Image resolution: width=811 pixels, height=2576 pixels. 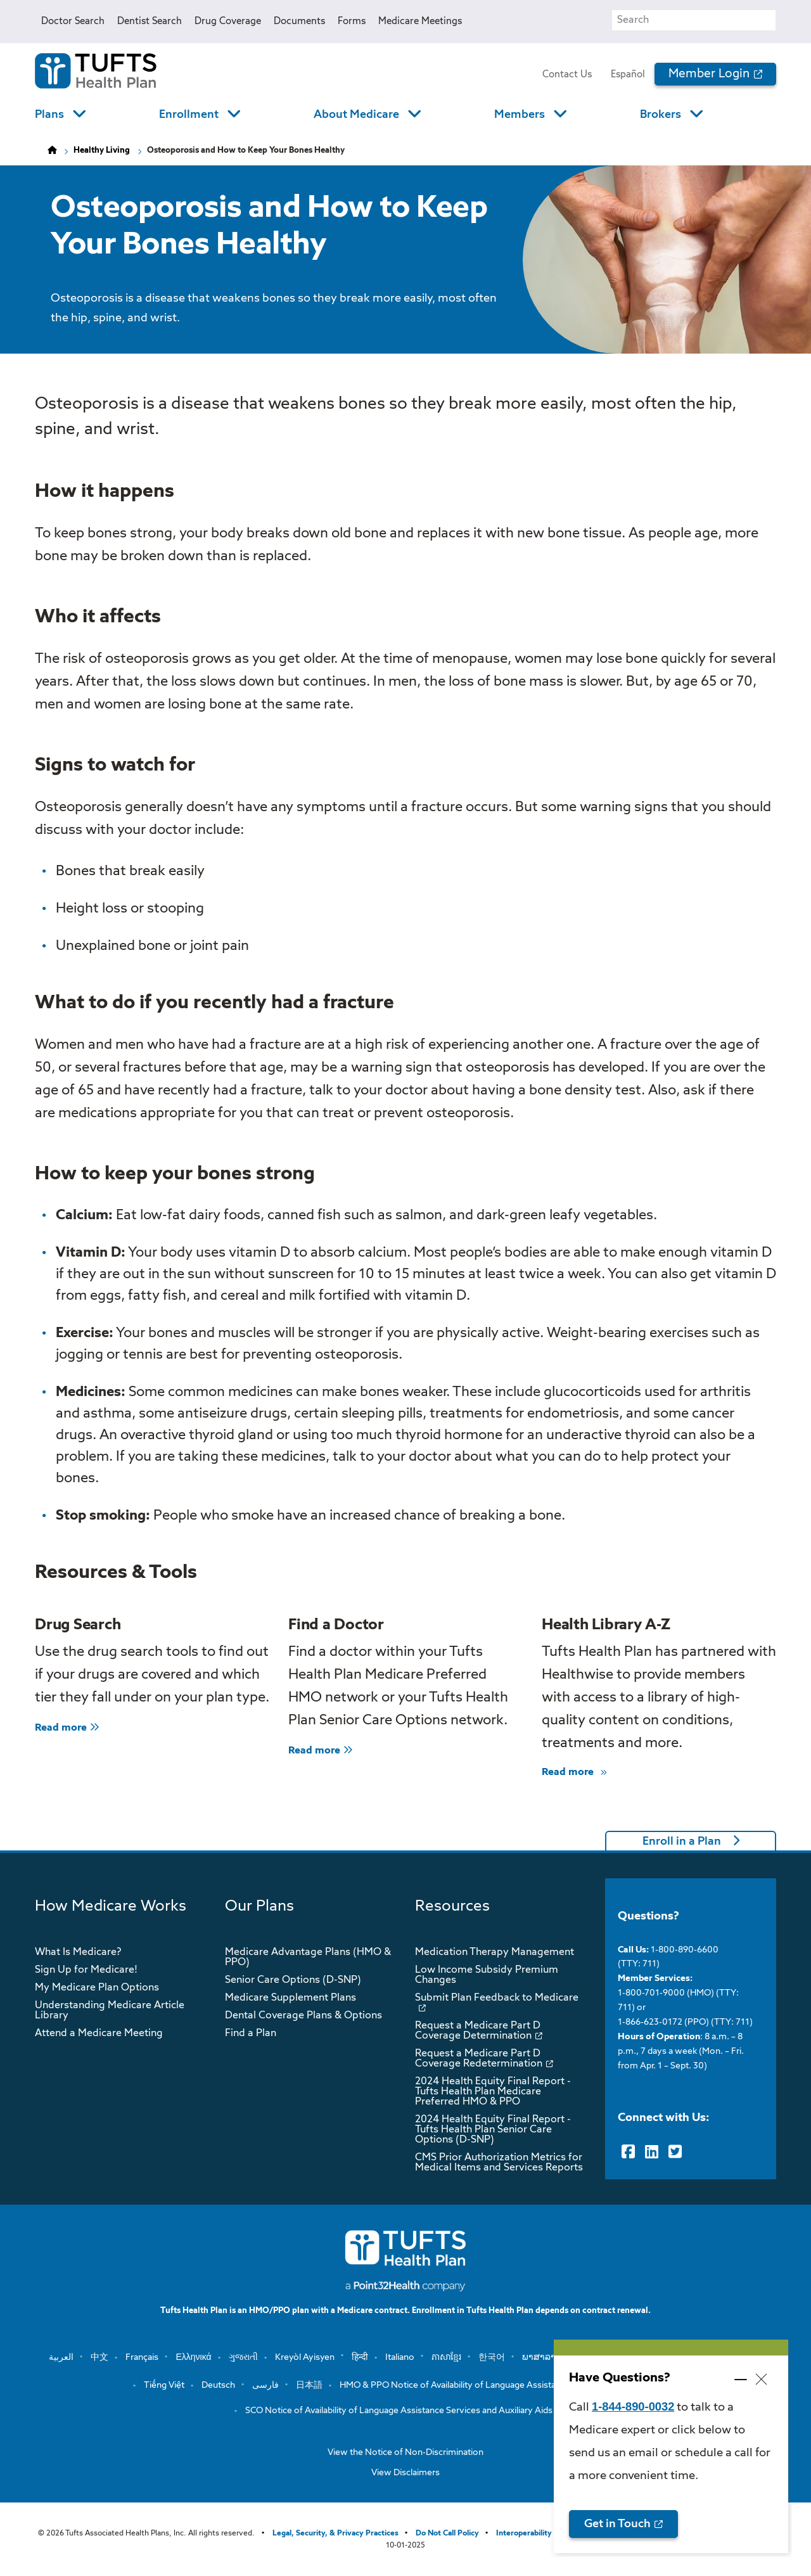 What do you see at coordinates (446, 2357) in the screenshot?
I see `ភាសាខ្មែរ` at bounding box center [446, 2357].